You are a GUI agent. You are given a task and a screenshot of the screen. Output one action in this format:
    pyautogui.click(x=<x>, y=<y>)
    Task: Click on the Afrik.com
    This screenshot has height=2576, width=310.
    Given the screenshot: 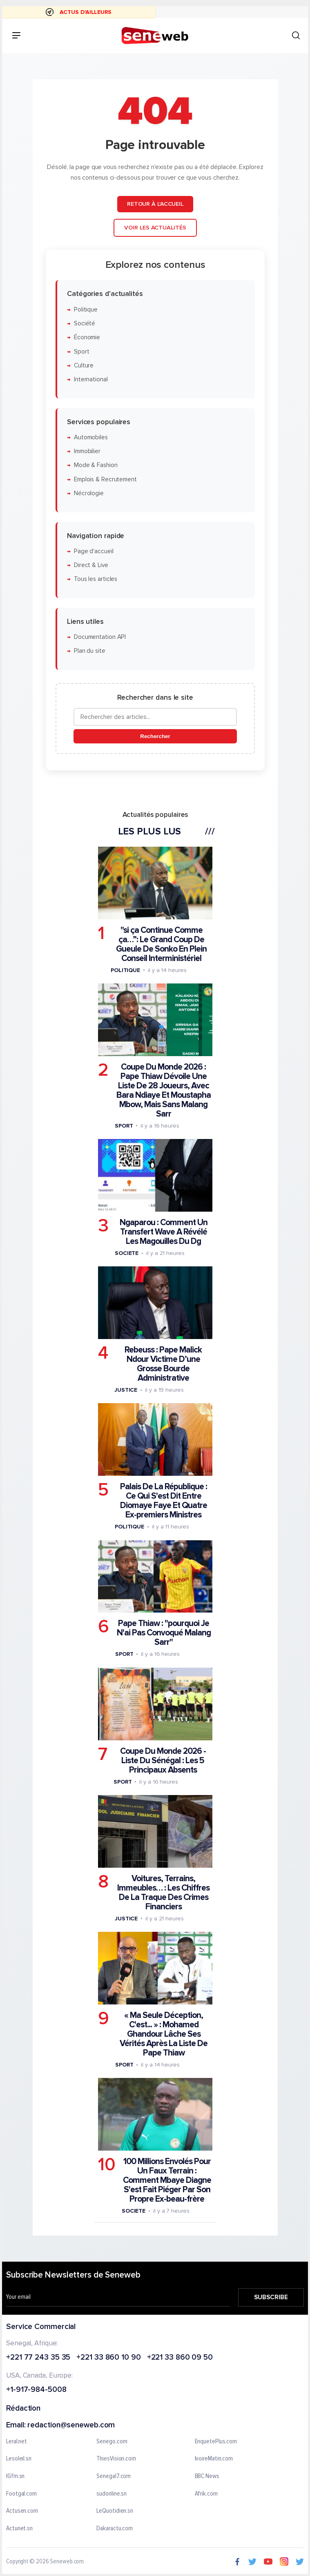 What is the action you would take?
    pyautogui.click(x=206, y=2494)
    